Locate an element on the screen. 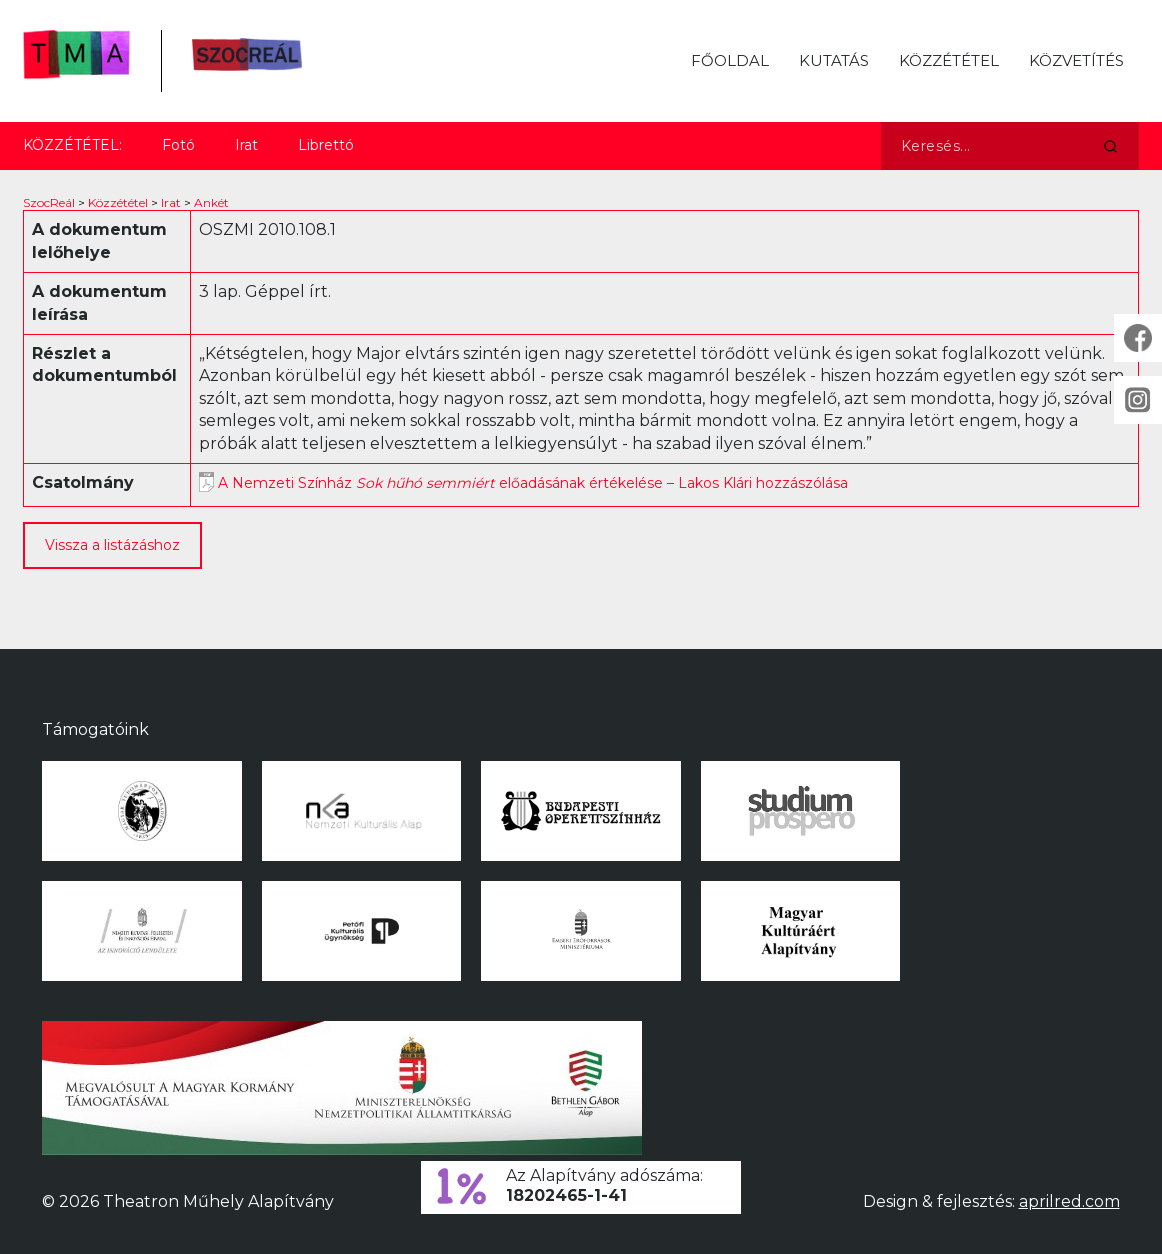 The image size is (1162, 1254). SzocReál is located at coordinates (49, 202).